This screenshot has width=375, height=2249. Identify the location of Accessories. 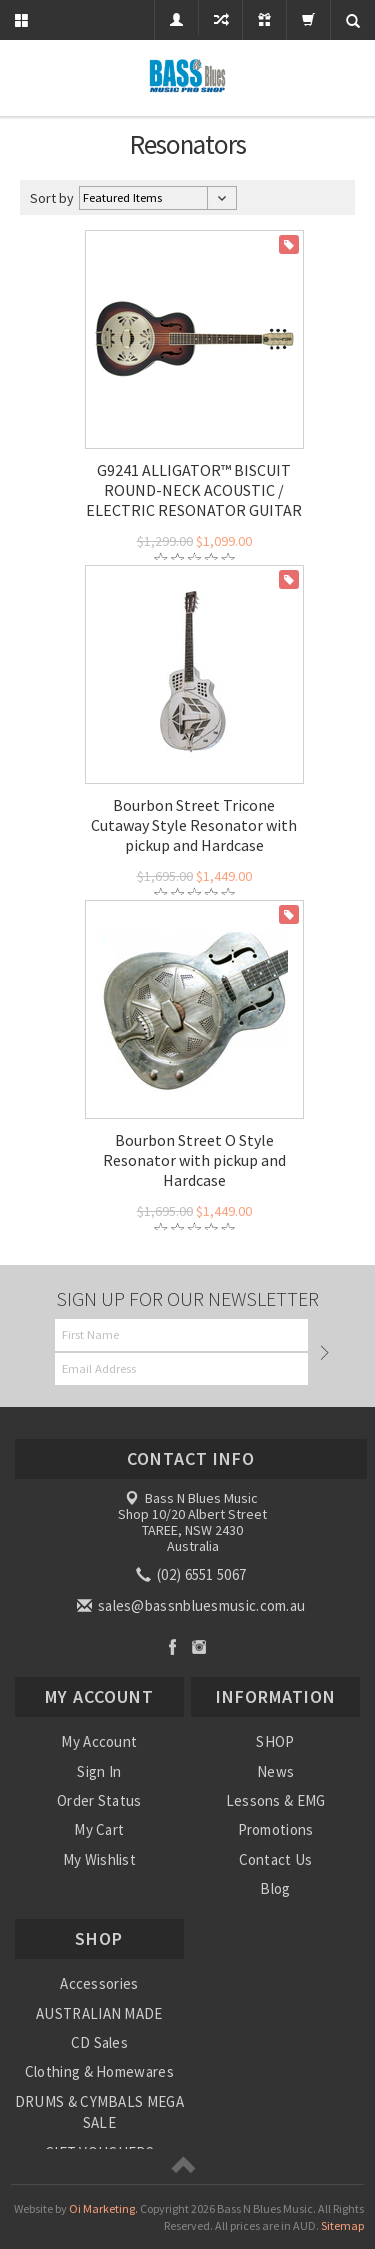
(99, 1983).